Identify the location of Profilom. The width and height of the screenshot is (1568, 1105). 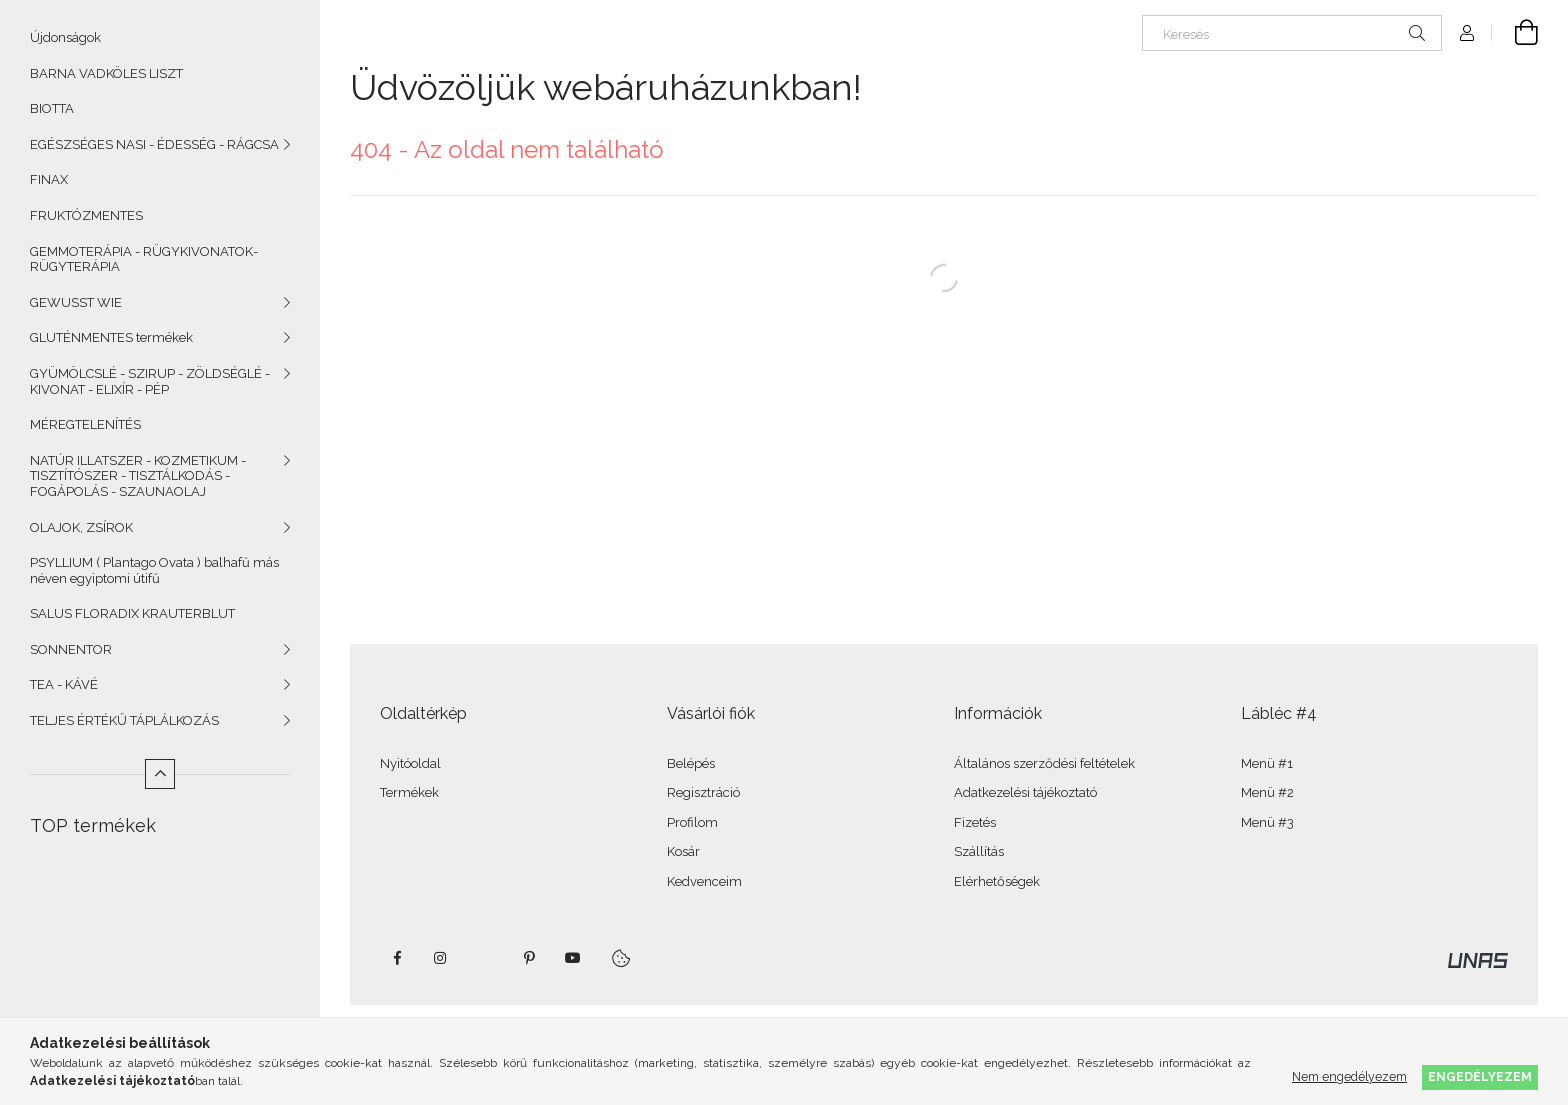
(692, 822).